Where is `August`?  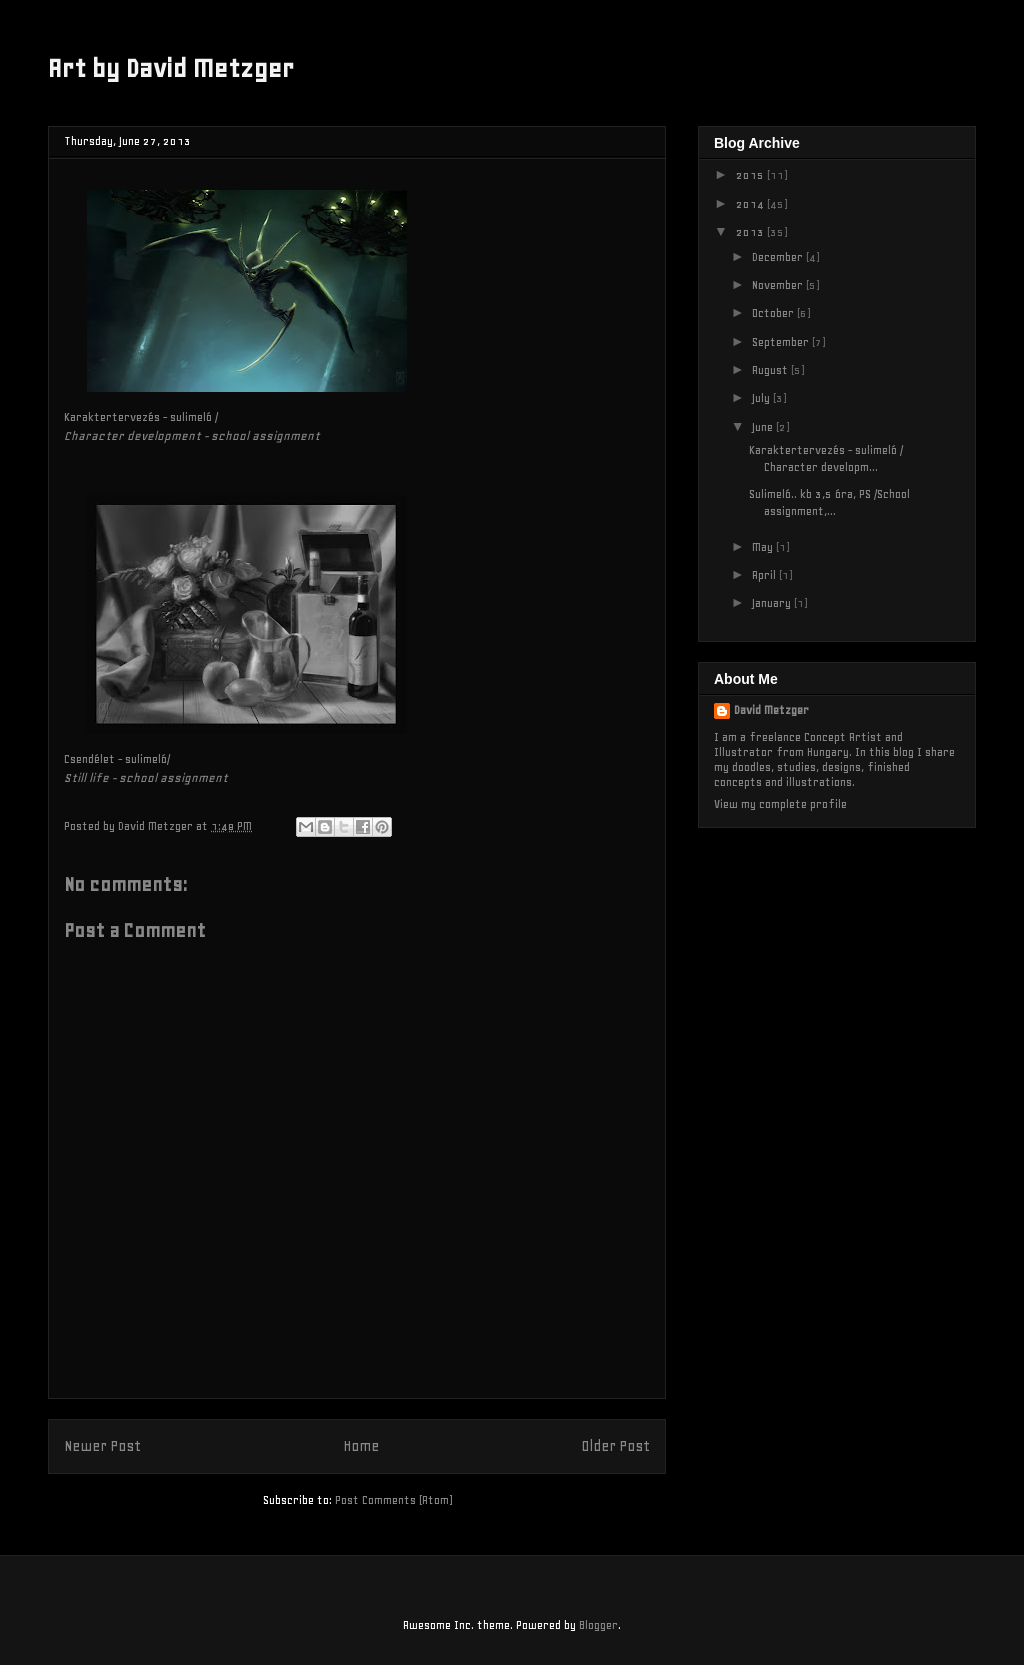 August is located at coordinates (771, 370).